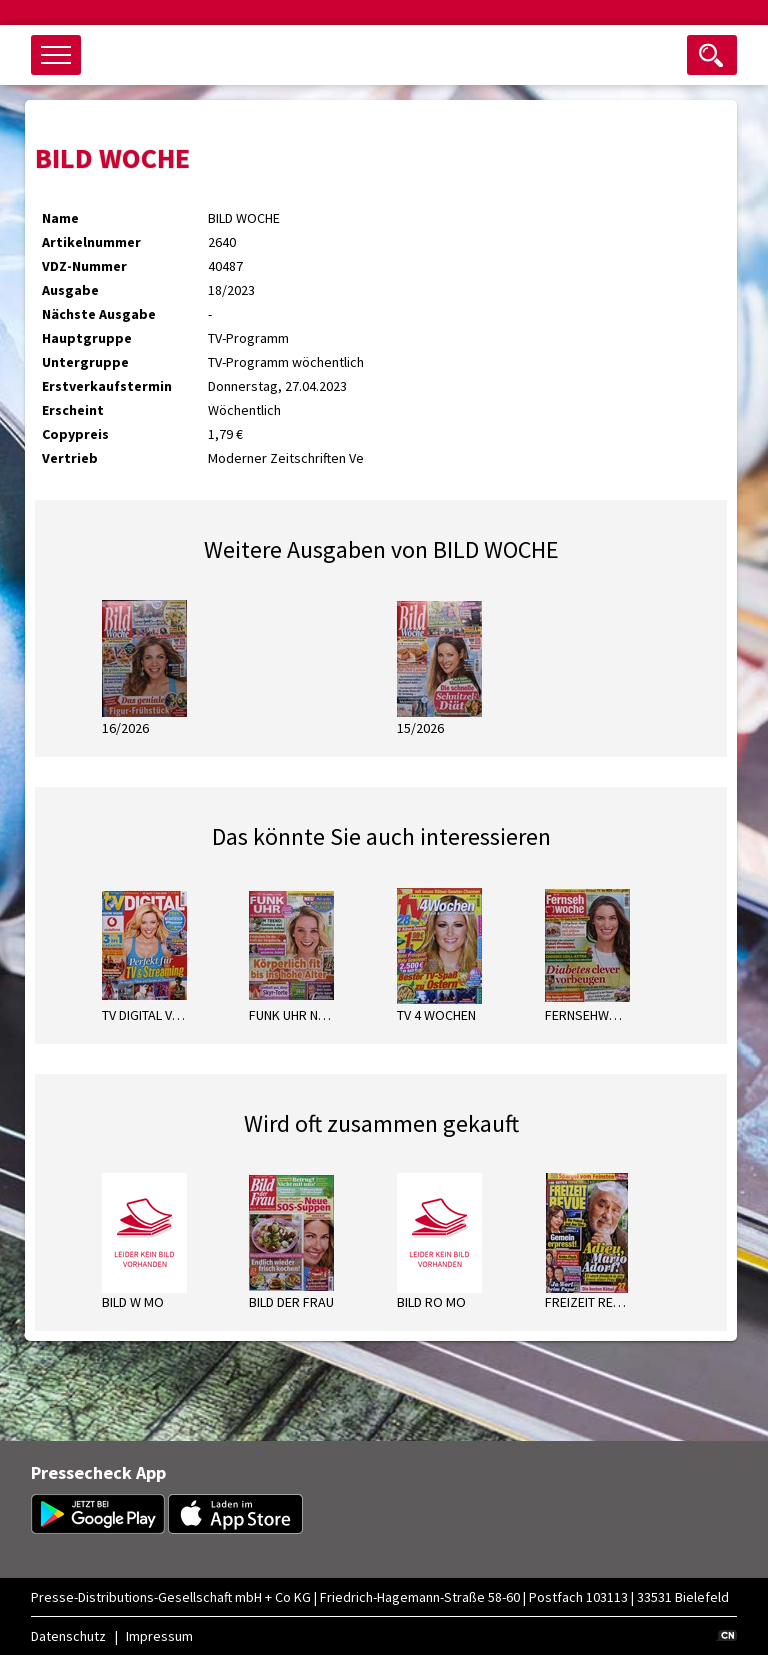 The height and width of the screenshot is (1655, 768). I want to click on Untergruppe, so click(85, 362).